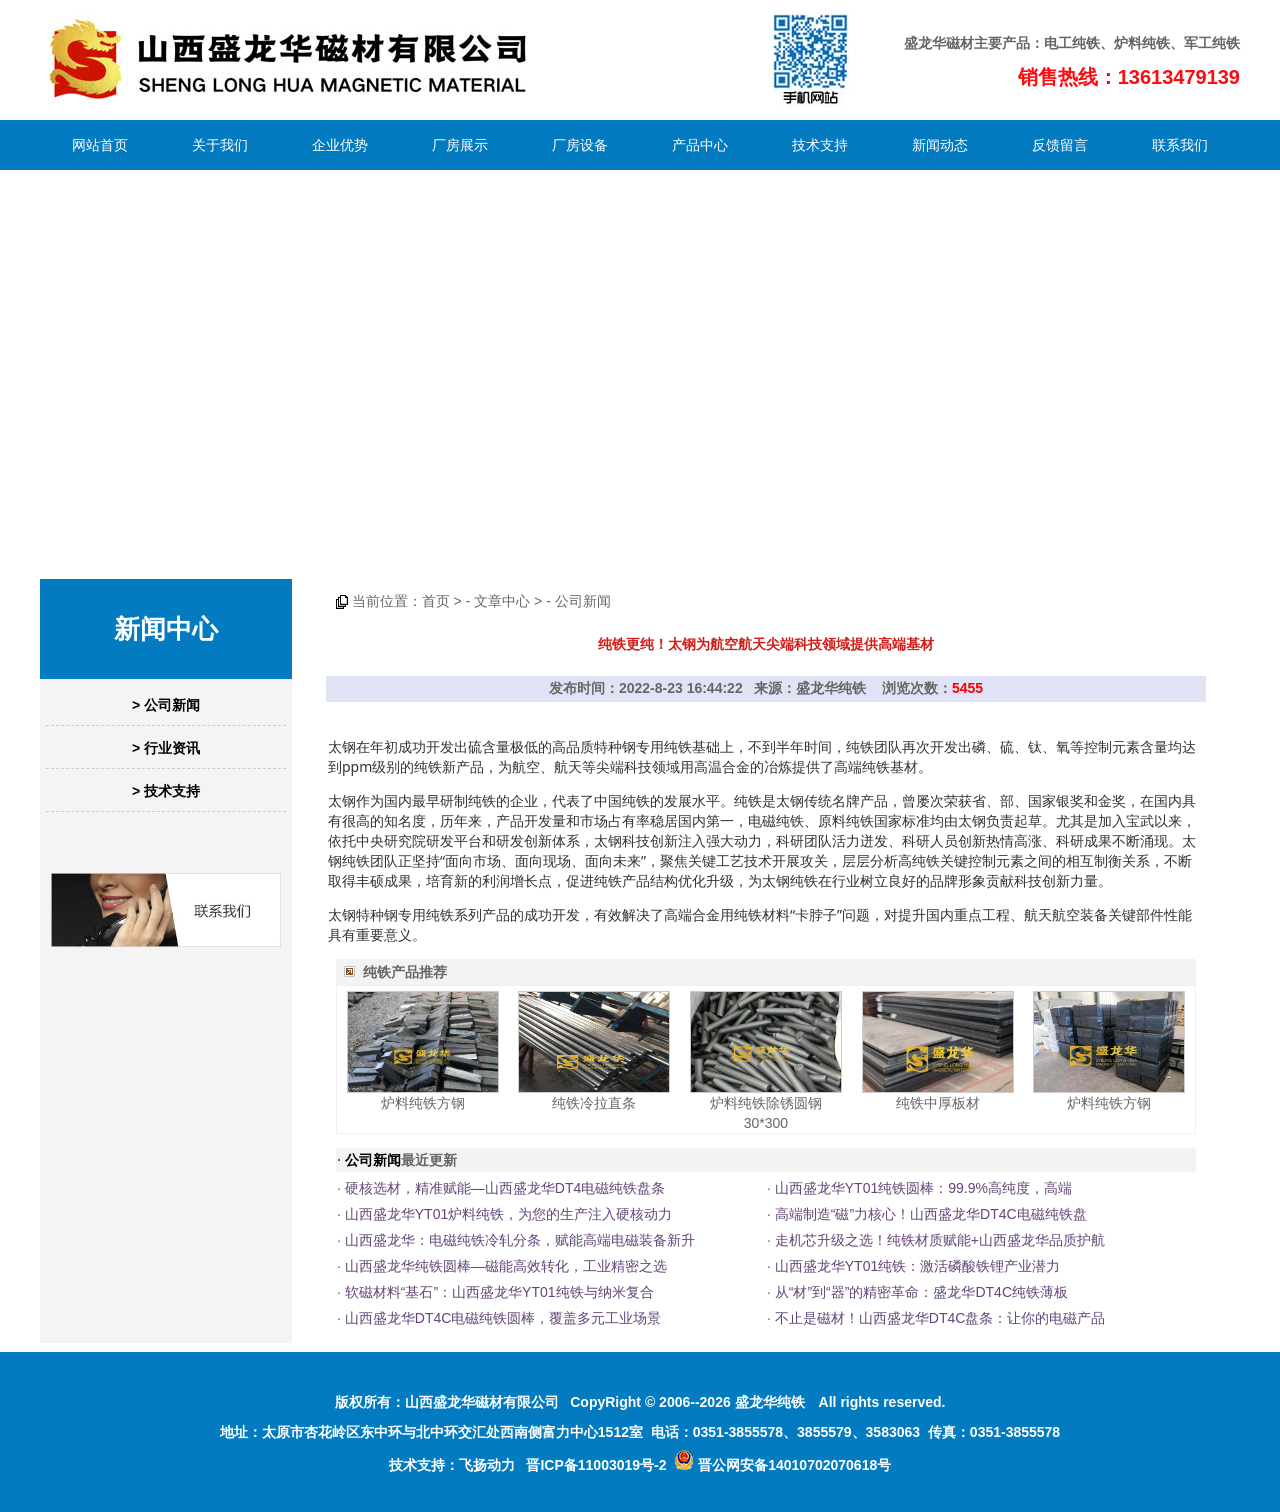  Describe the element at coordinates (594, 1103) in the screenshot. I see `纯铁冷拉直条` at that location.